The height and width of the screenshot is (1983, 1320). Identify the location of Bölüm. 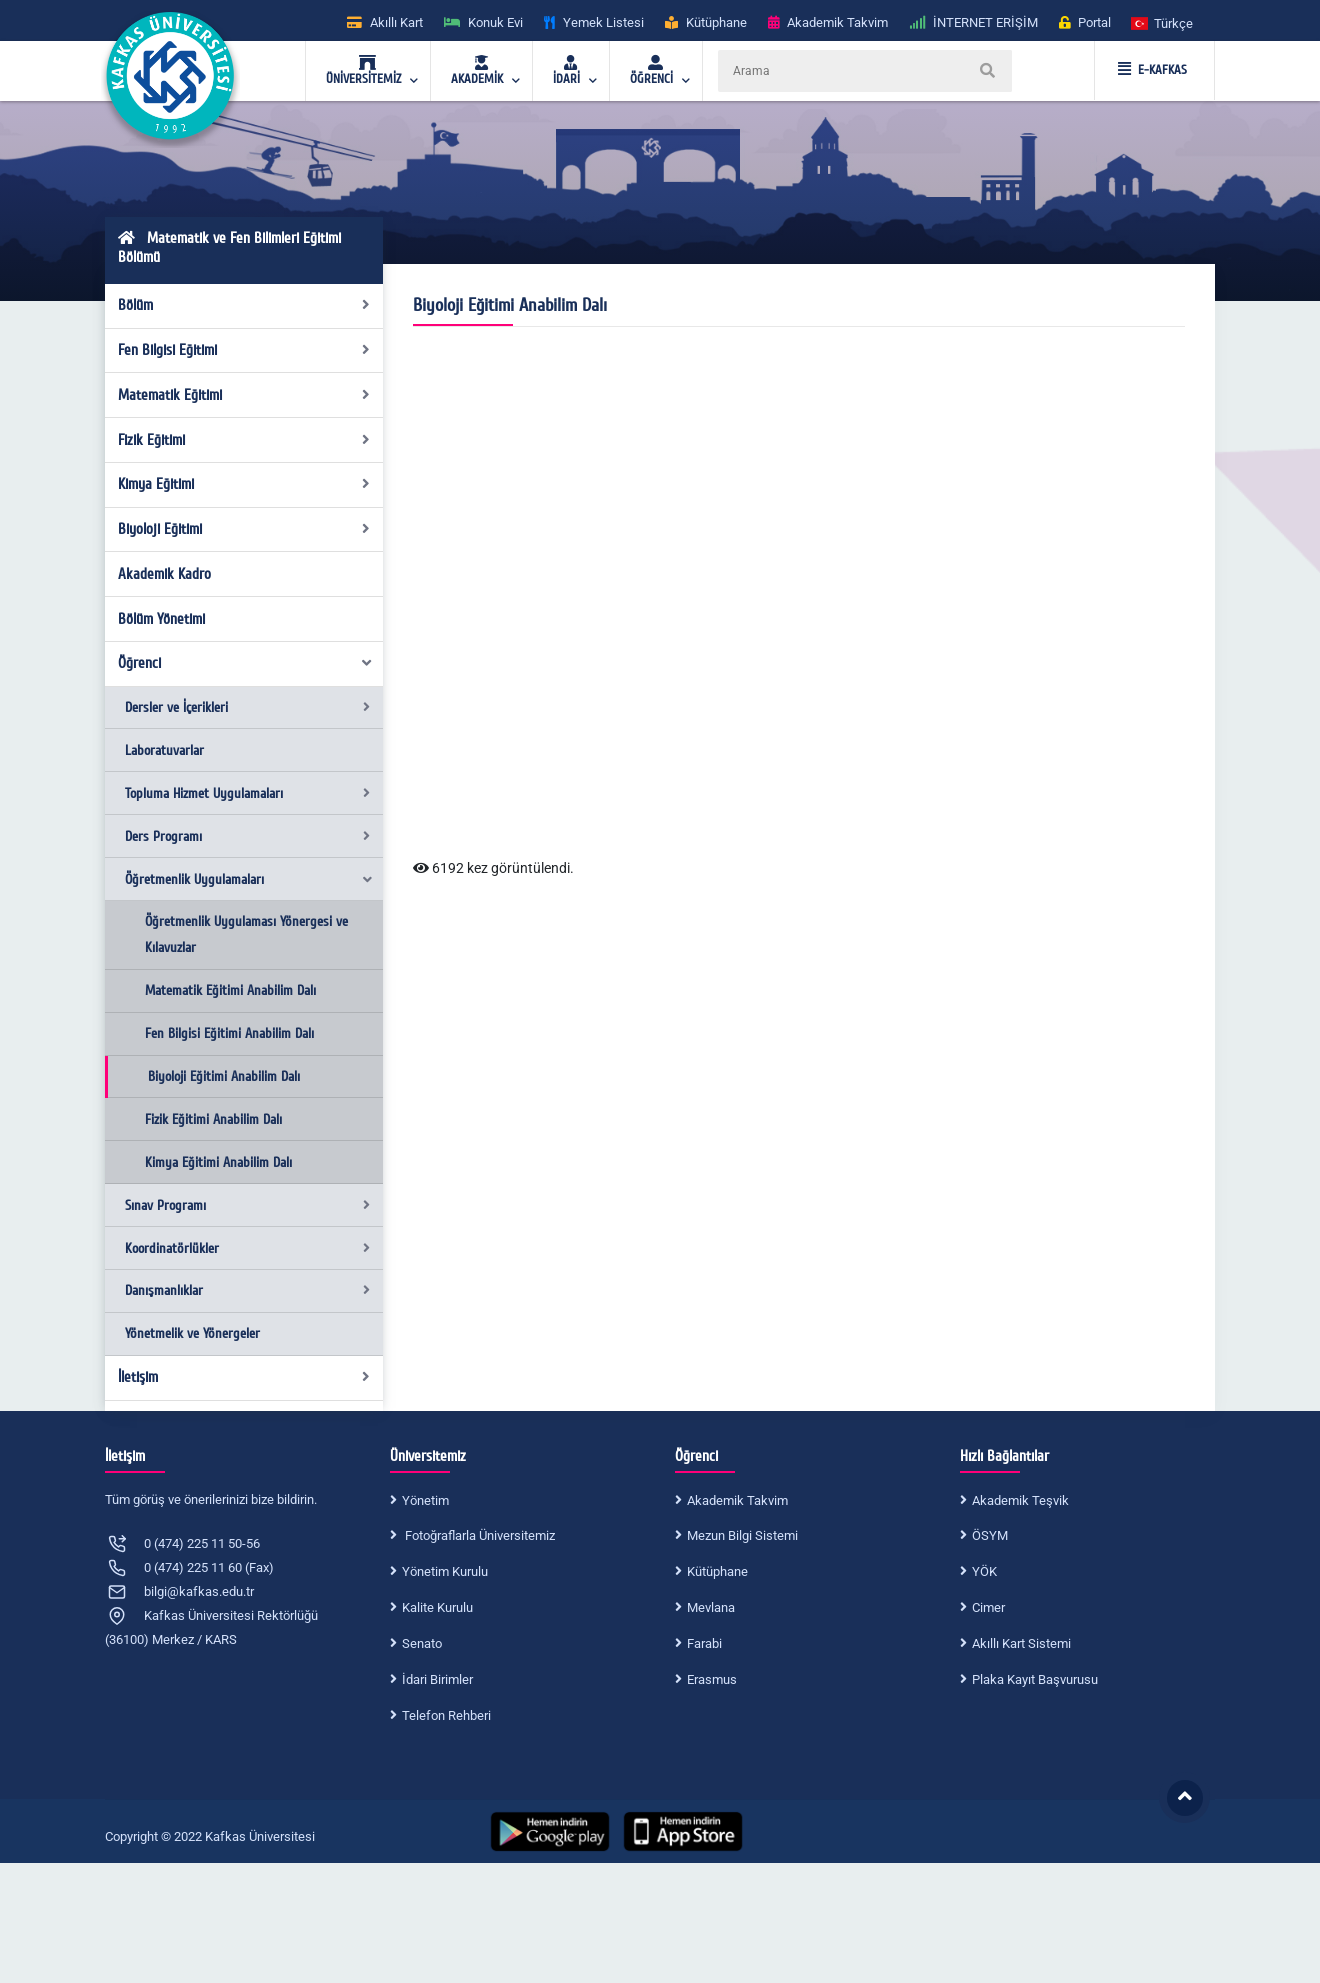
(244, 305).